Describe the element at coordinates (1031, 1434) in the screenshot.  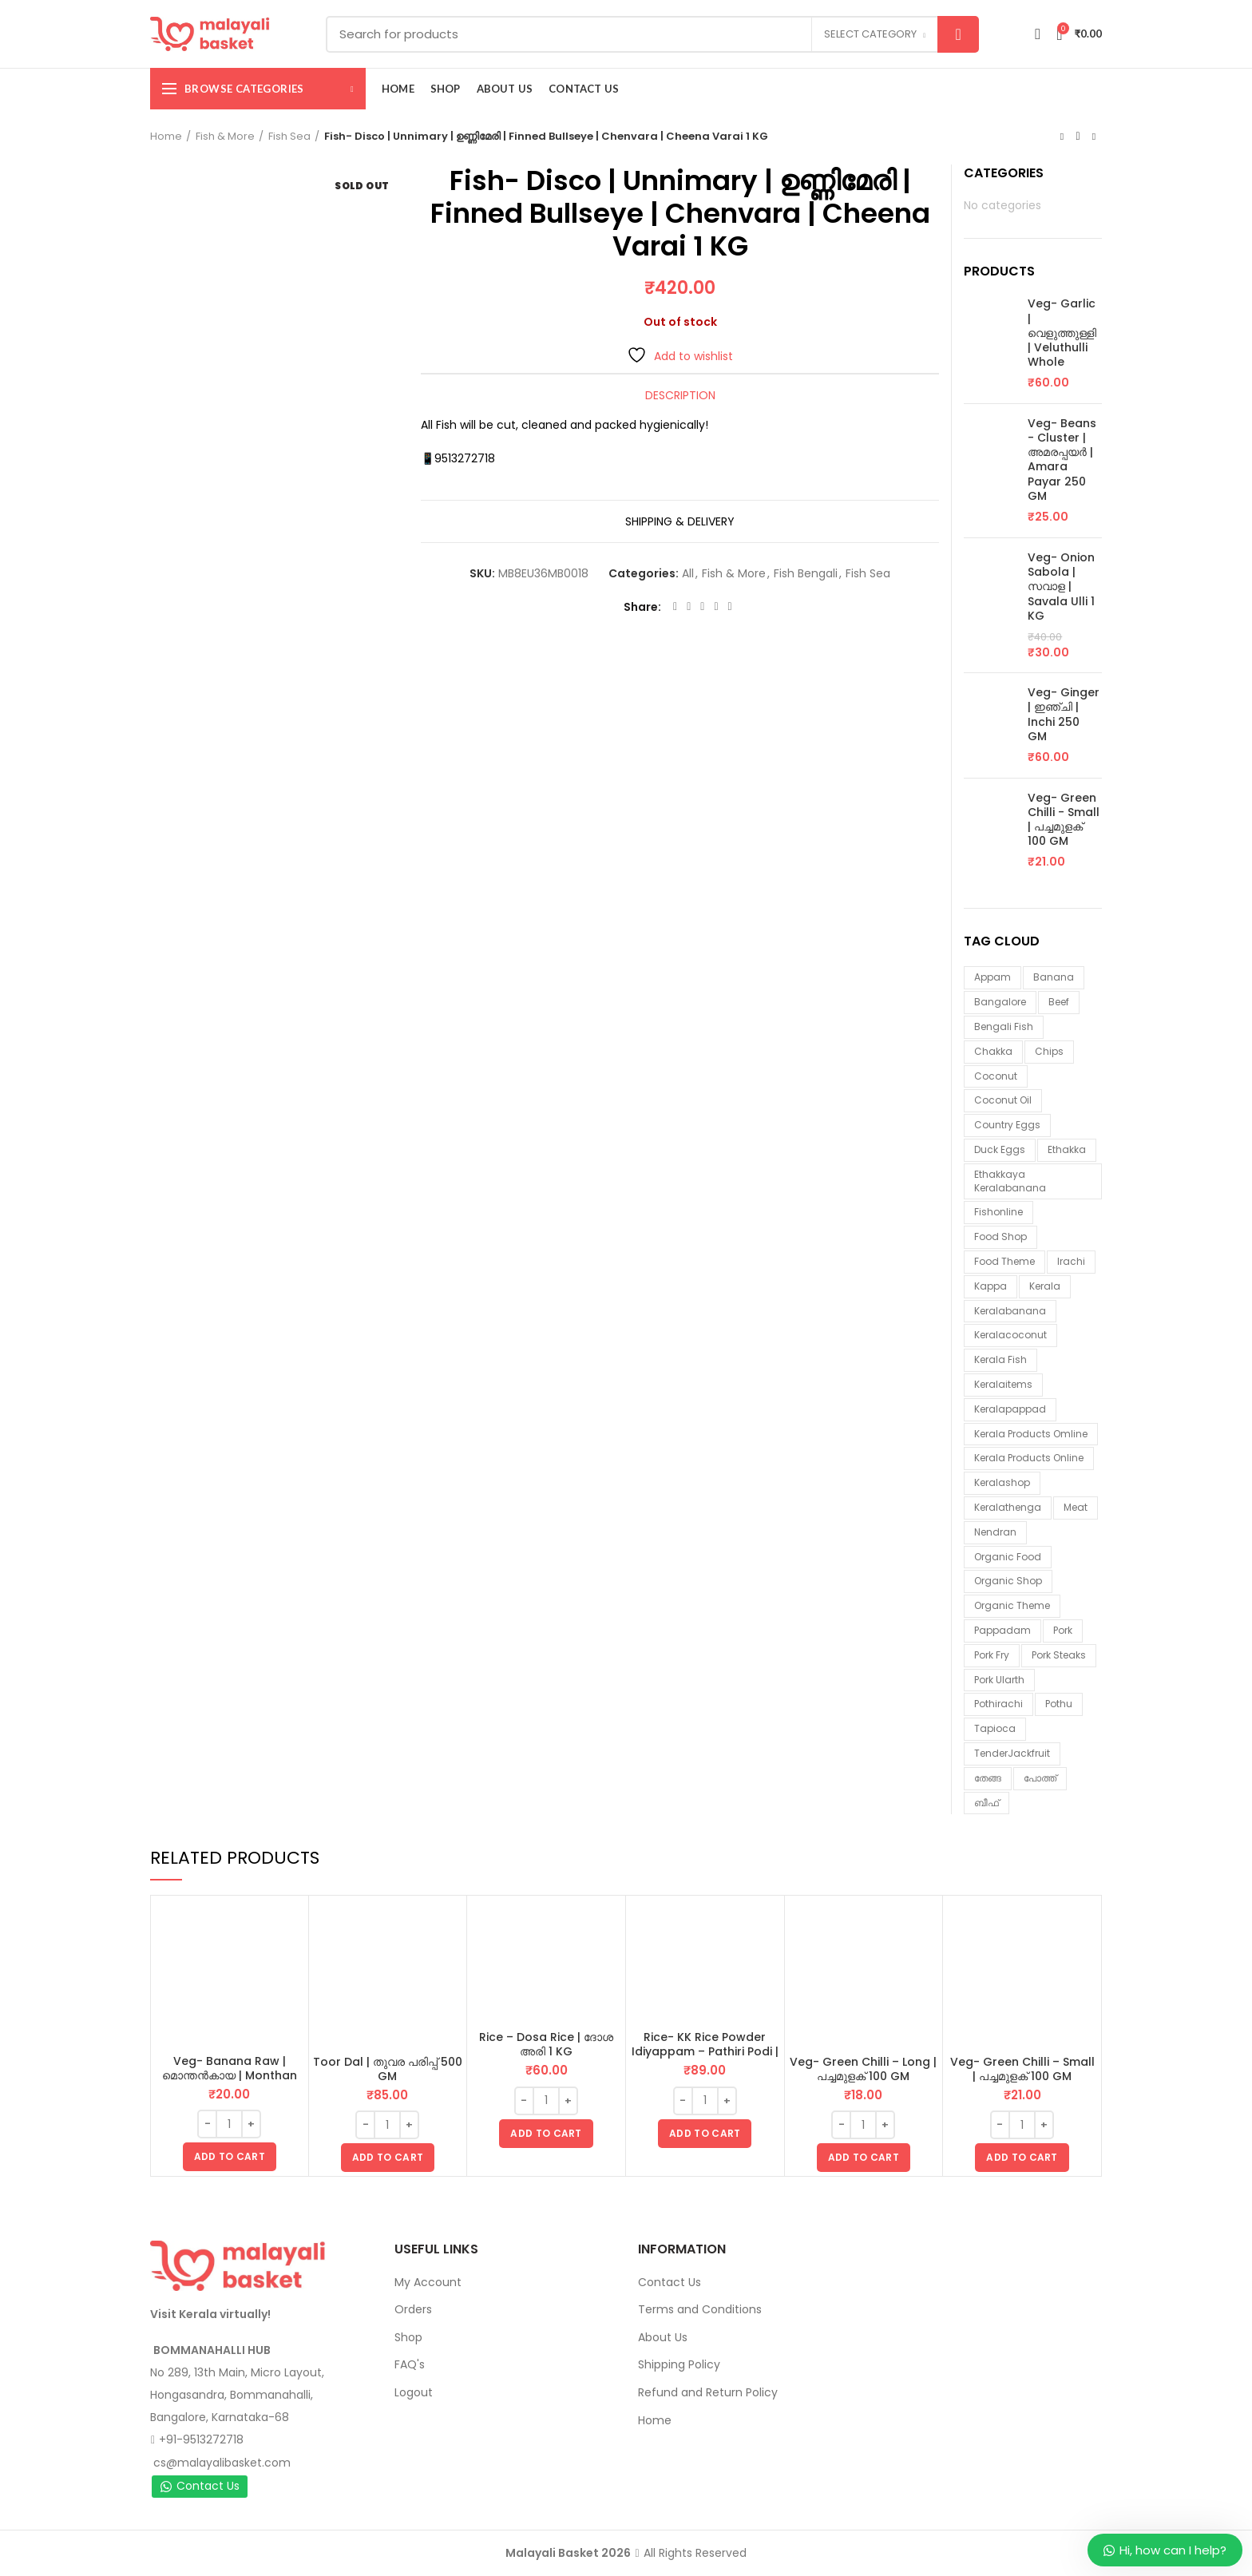
I see `Kerala products omline [Kerala products omline (2 items)]` at that location.